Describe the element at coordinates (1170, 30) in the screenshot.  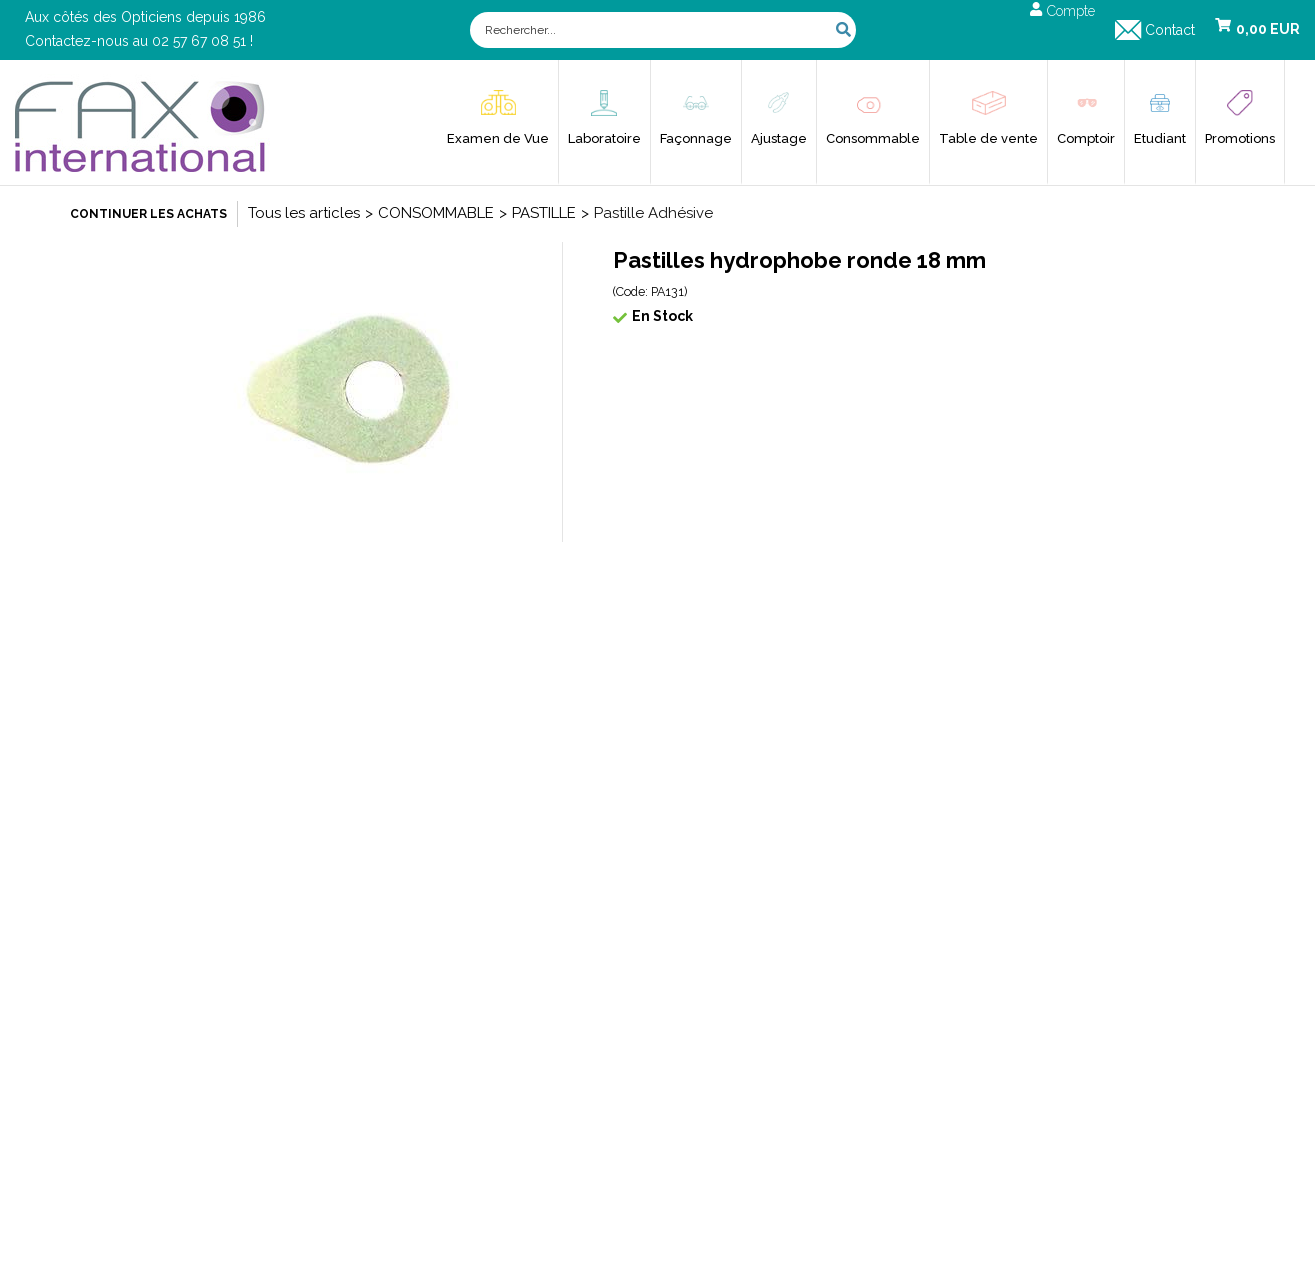
I see `Contact` at that location.